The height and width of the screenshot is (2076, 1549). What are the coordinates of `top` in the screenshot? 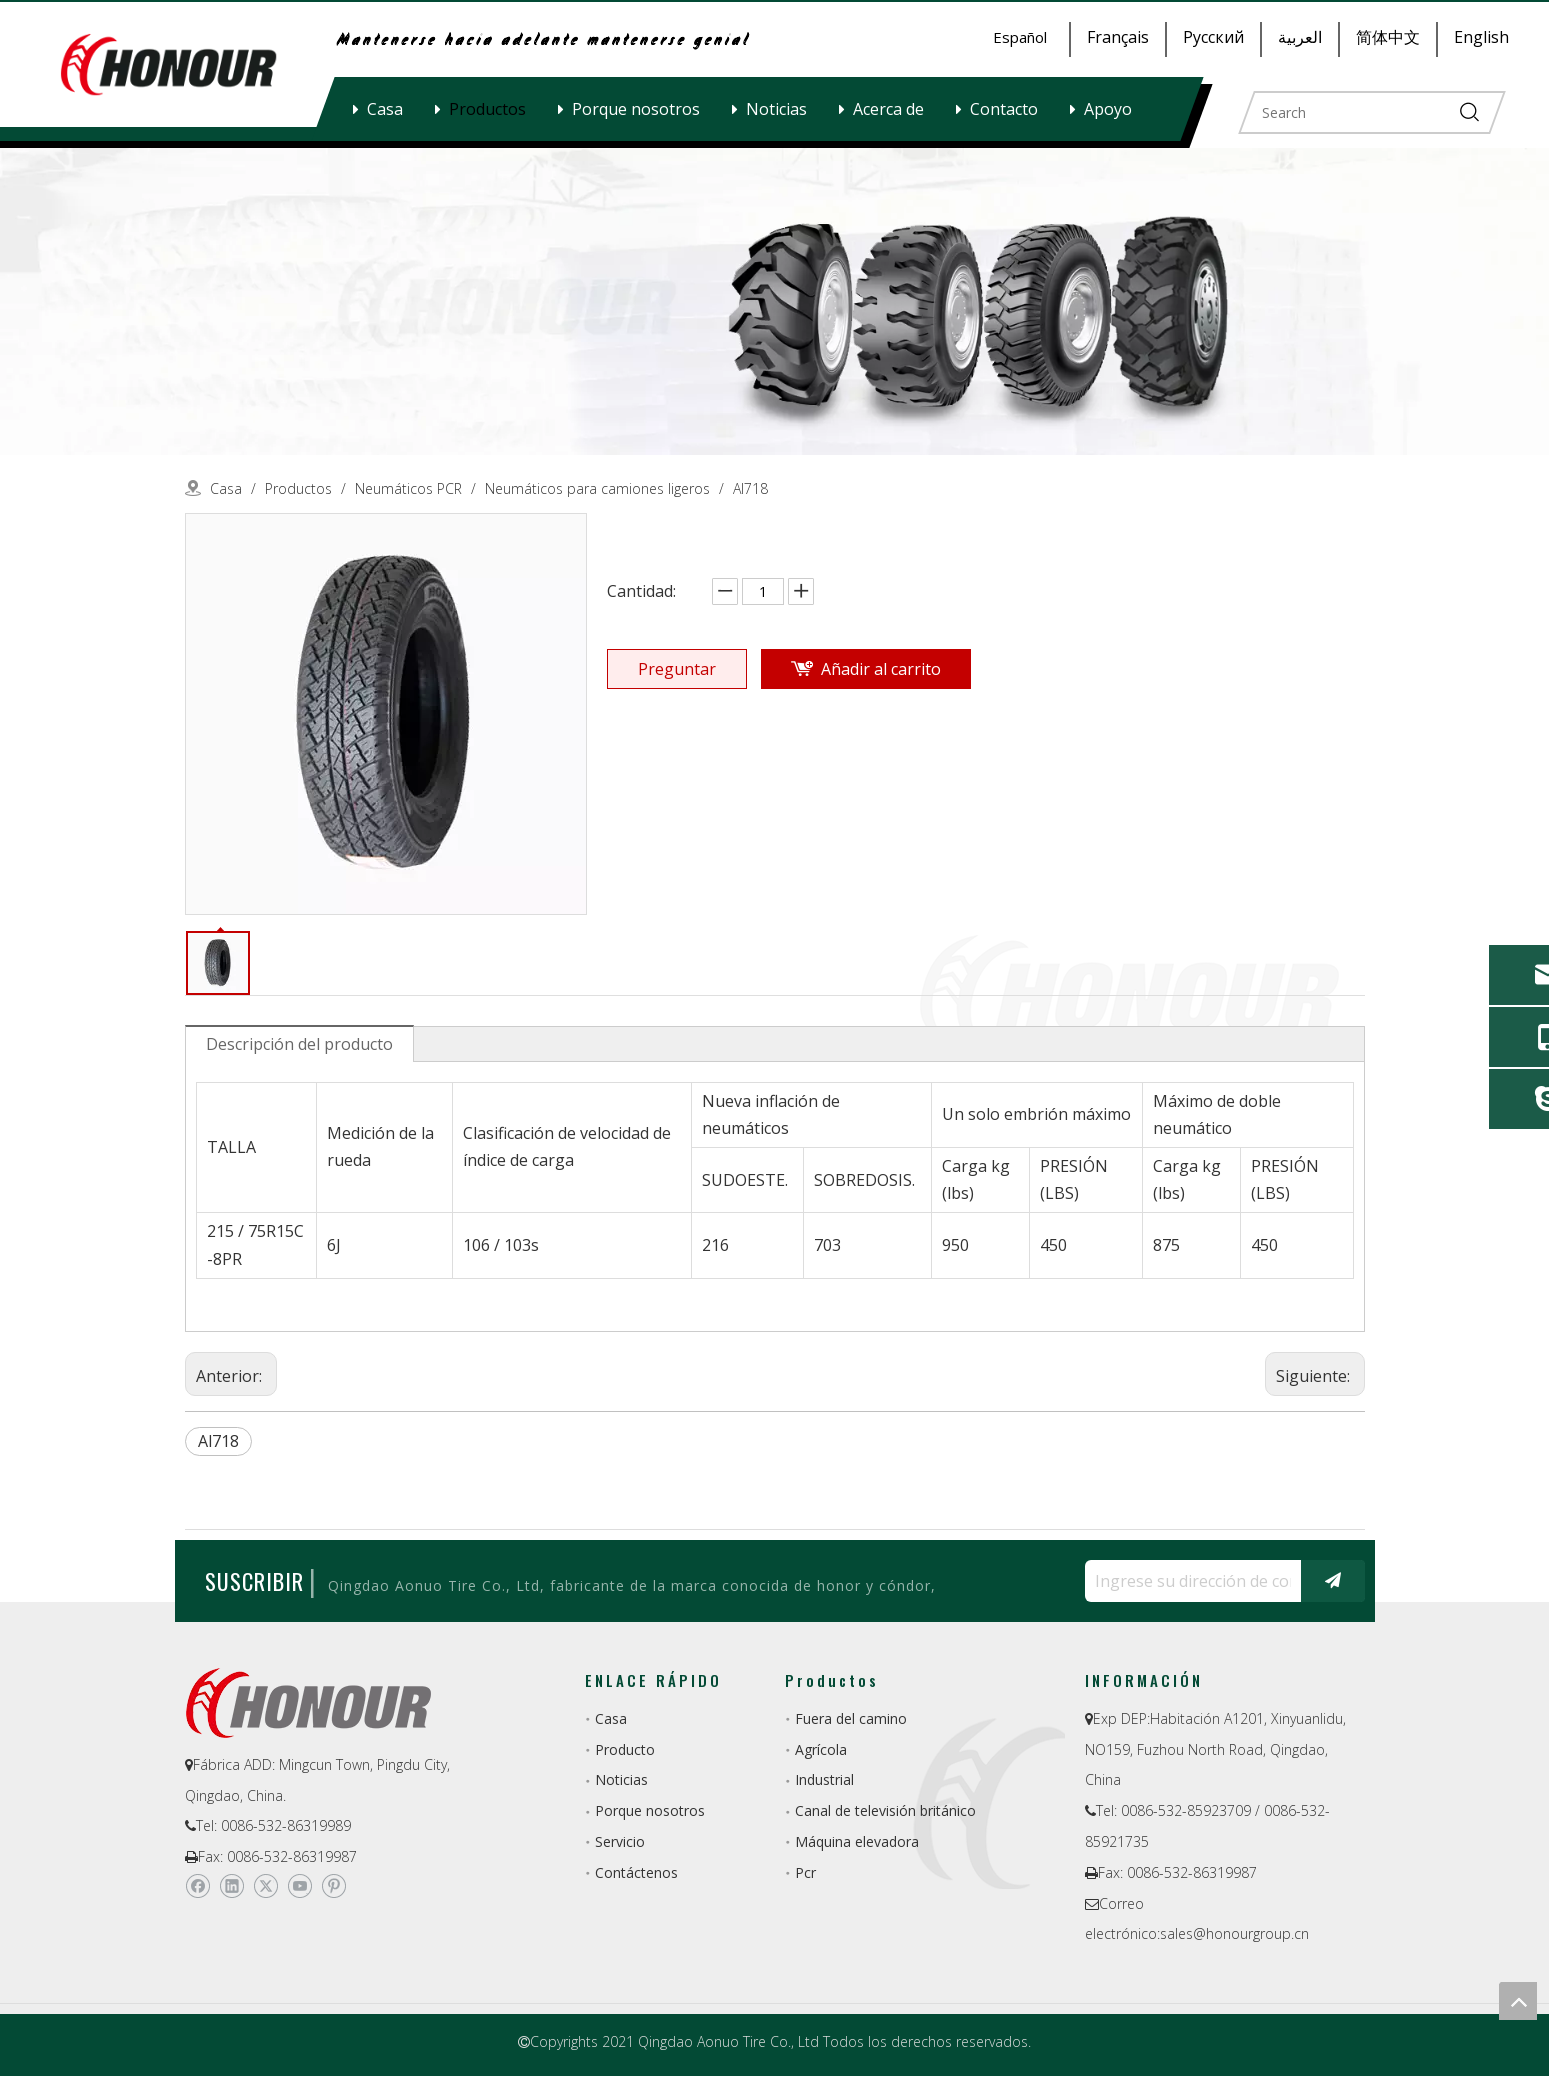 It's located at (1518, 2001).